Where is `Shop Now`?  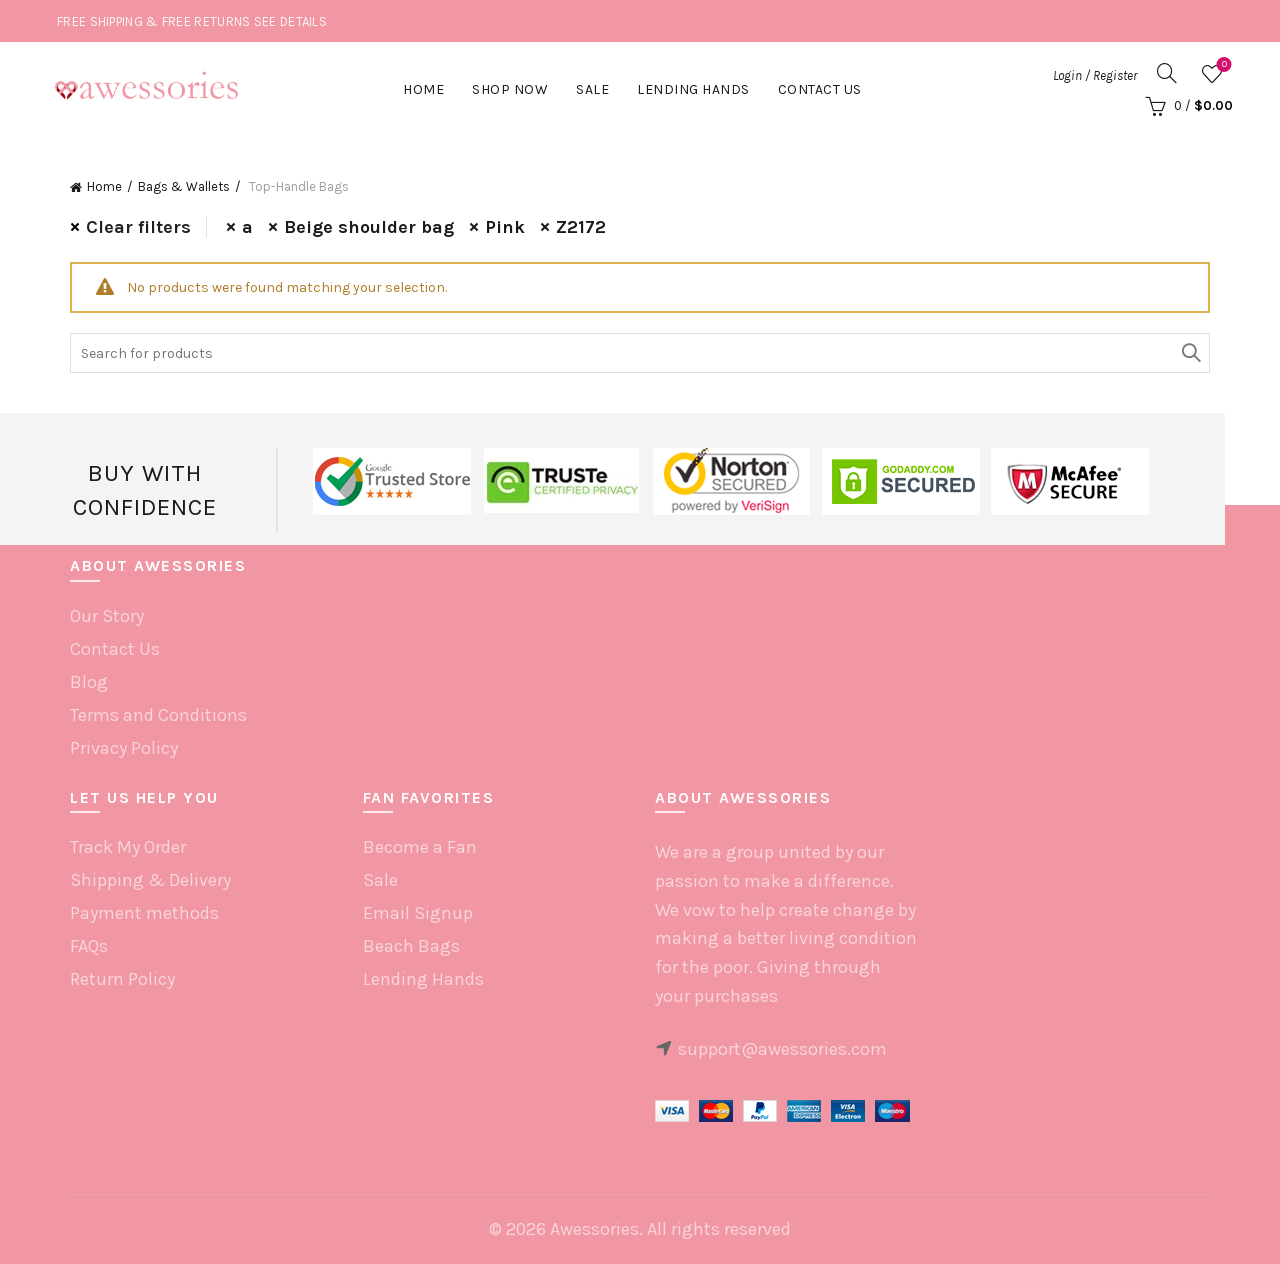 Shop Now is located at coordinates (510, 89).